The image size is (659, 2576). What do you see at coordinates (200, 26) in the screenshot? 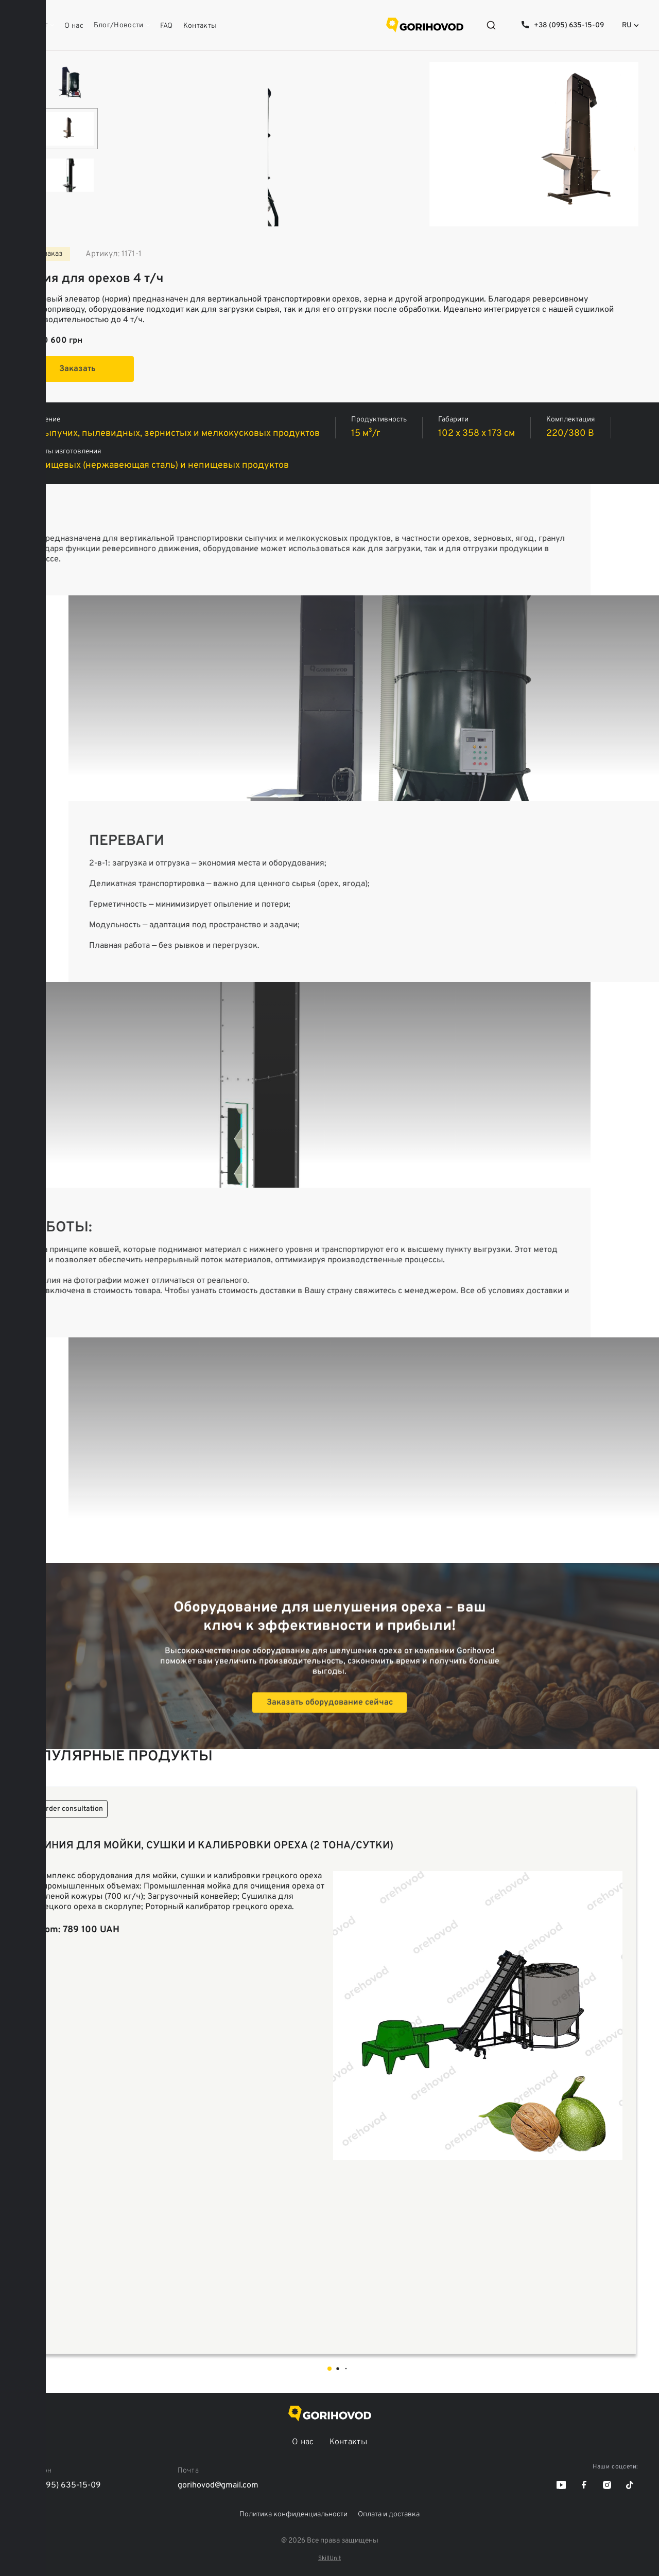
I see `Контакты` at bounding box center [200, 26].